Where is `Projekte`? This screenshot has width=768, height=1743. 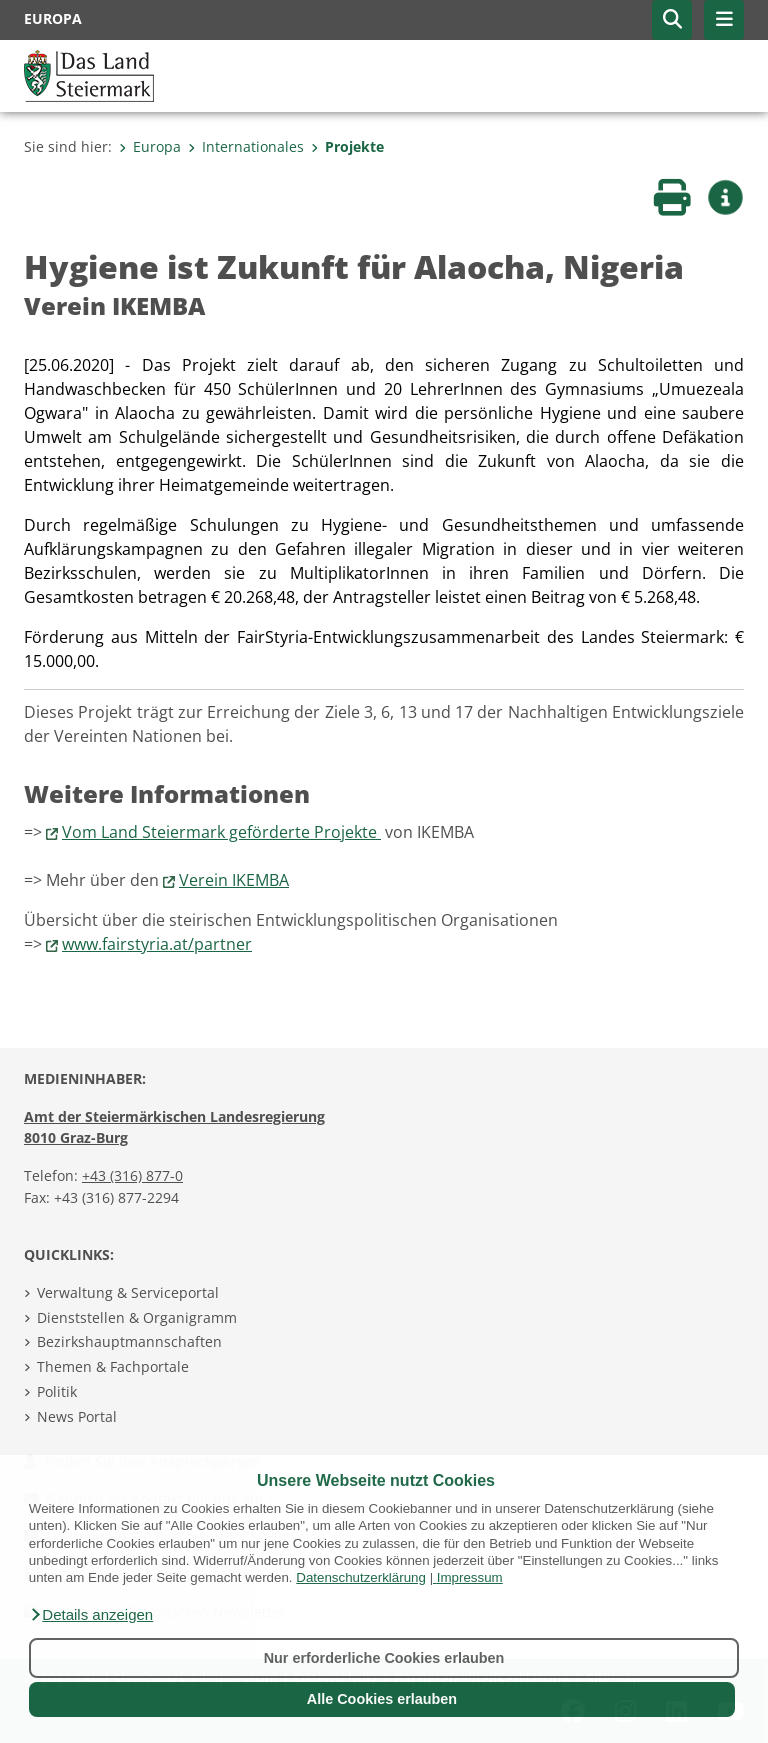
Projekte is located at coordinates (347, 146).